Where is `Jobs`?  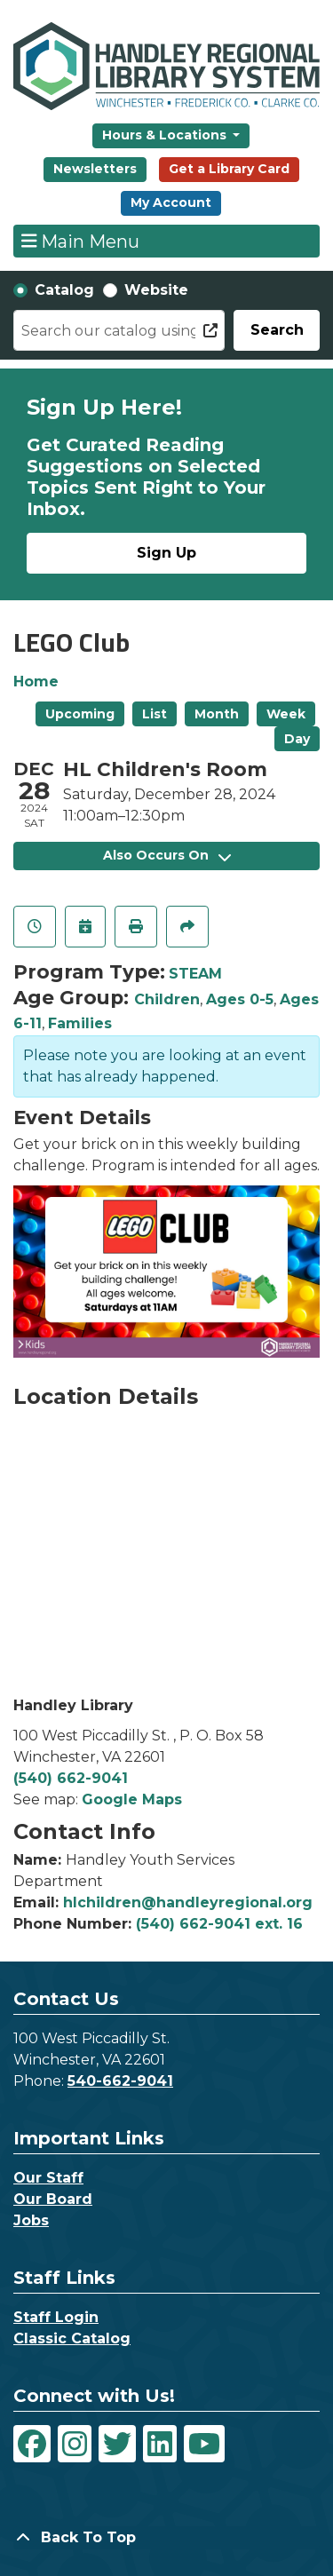 Jobs is located at coordinates (31, 2220).